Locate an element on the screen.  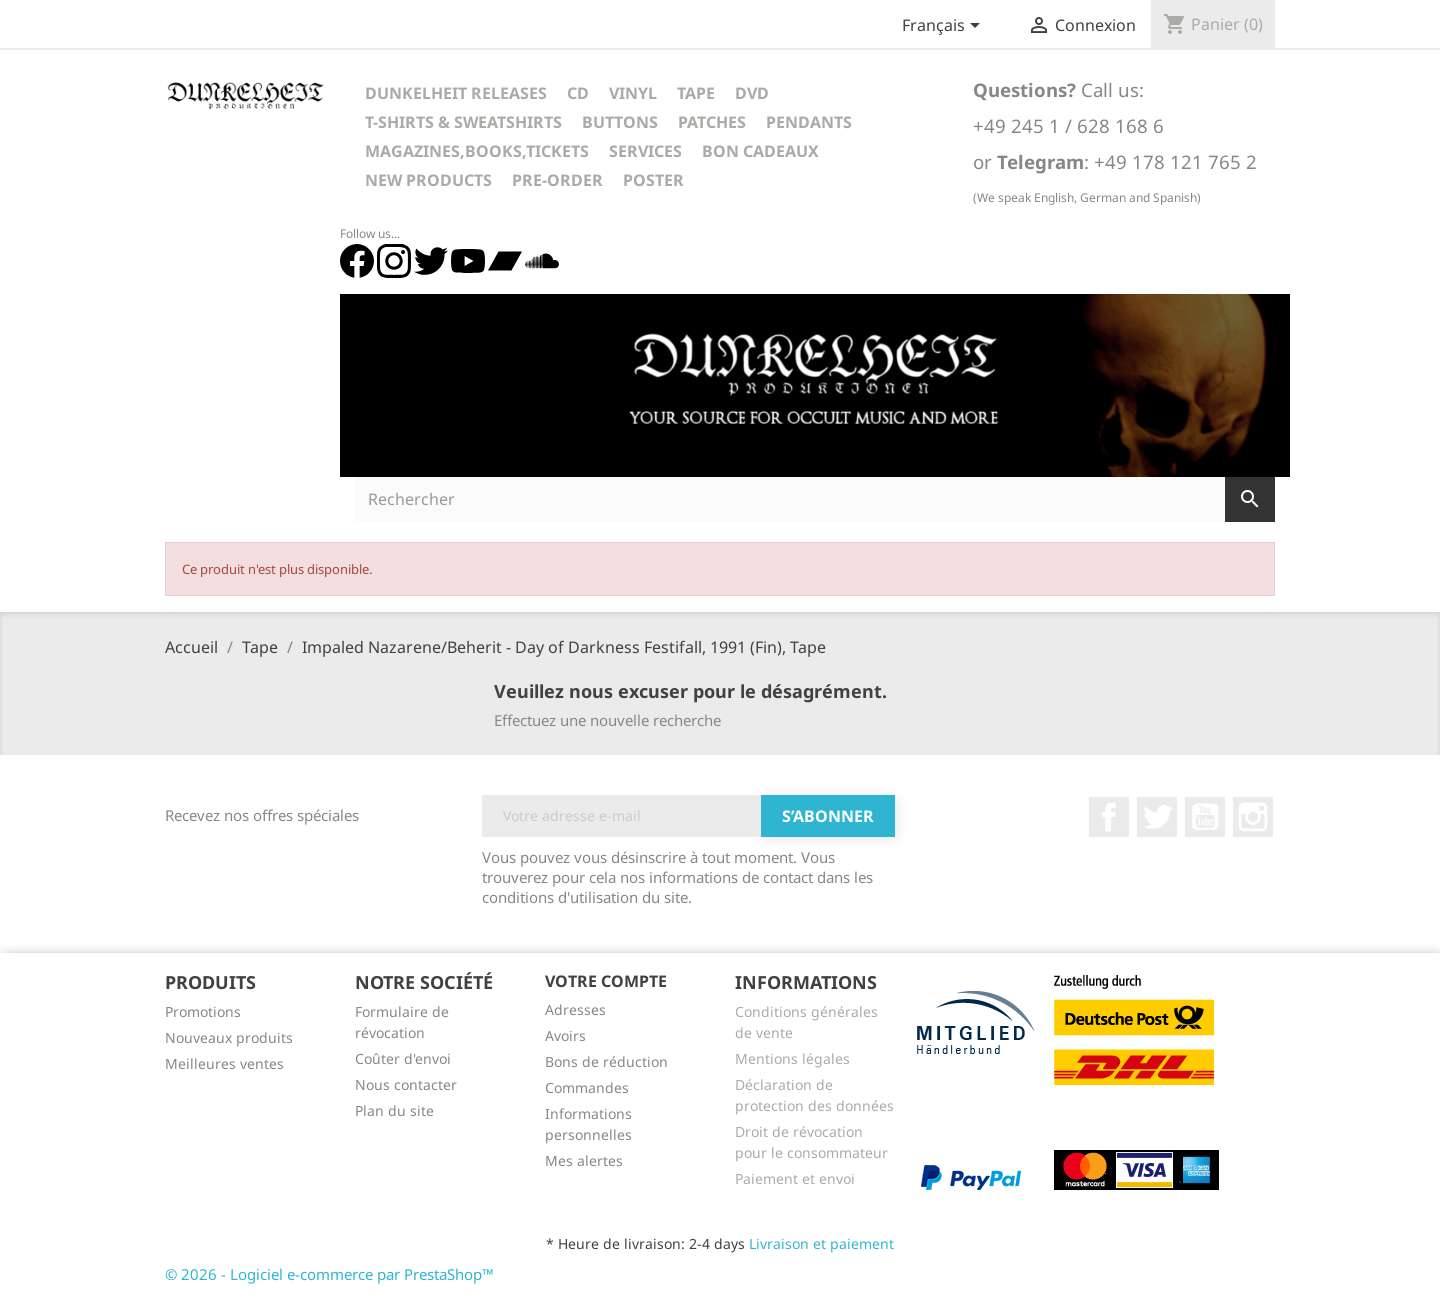
Magazines,Books,Tickets is located at coordinates (477, 151).